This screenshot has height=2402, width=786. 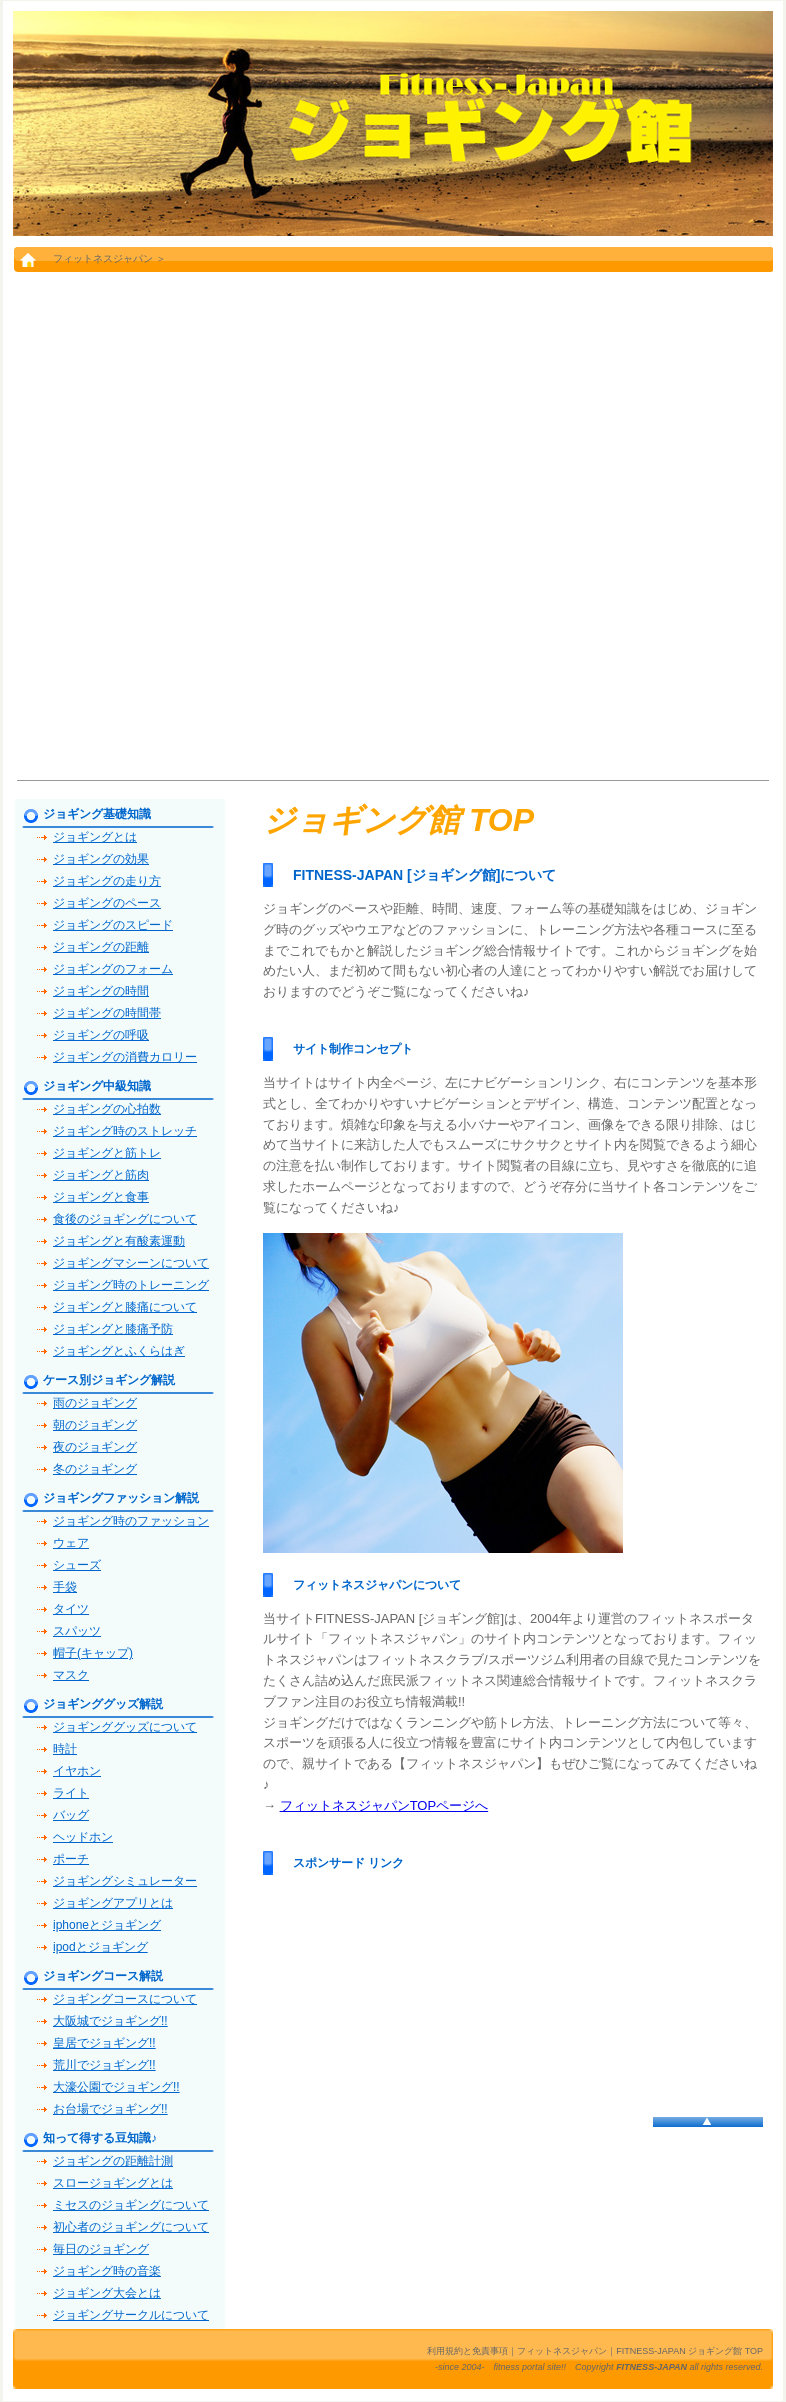 I want to click on ジョギングと筋肉, so click(x=101, y=1175).